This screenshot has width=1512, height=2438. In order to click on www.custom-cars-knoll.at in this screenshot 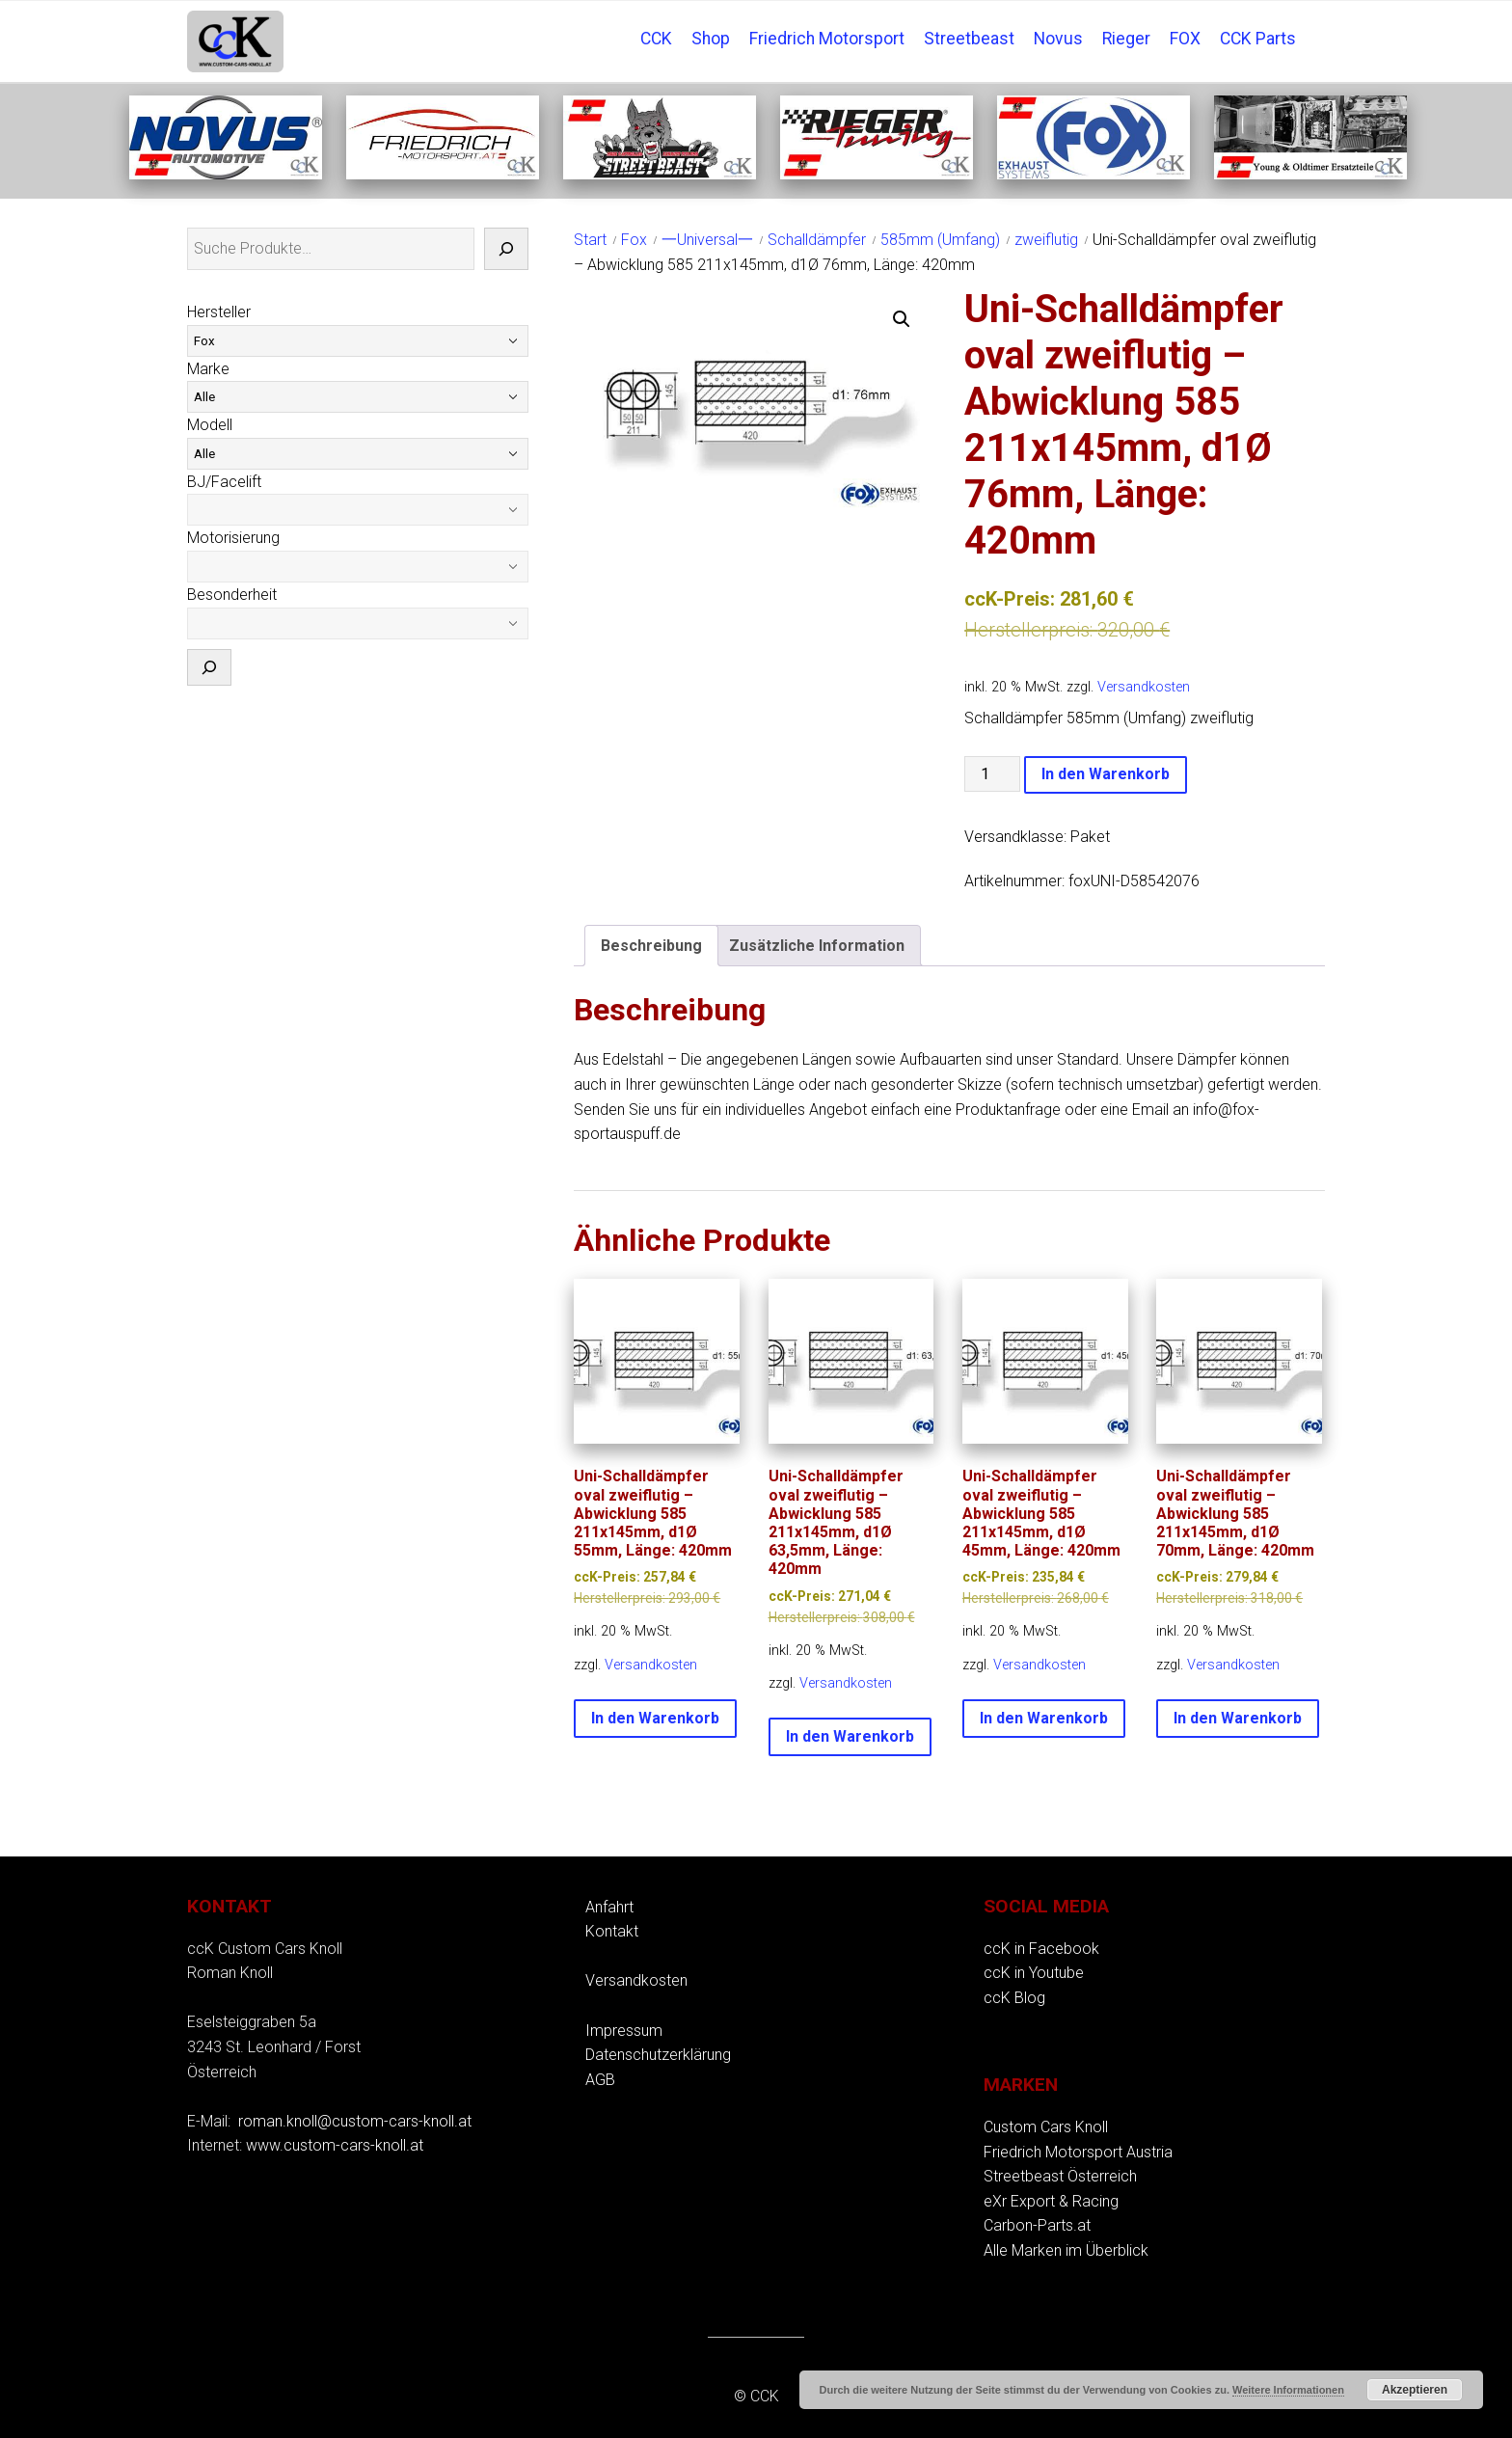, I will do `click(334, 2145)`.